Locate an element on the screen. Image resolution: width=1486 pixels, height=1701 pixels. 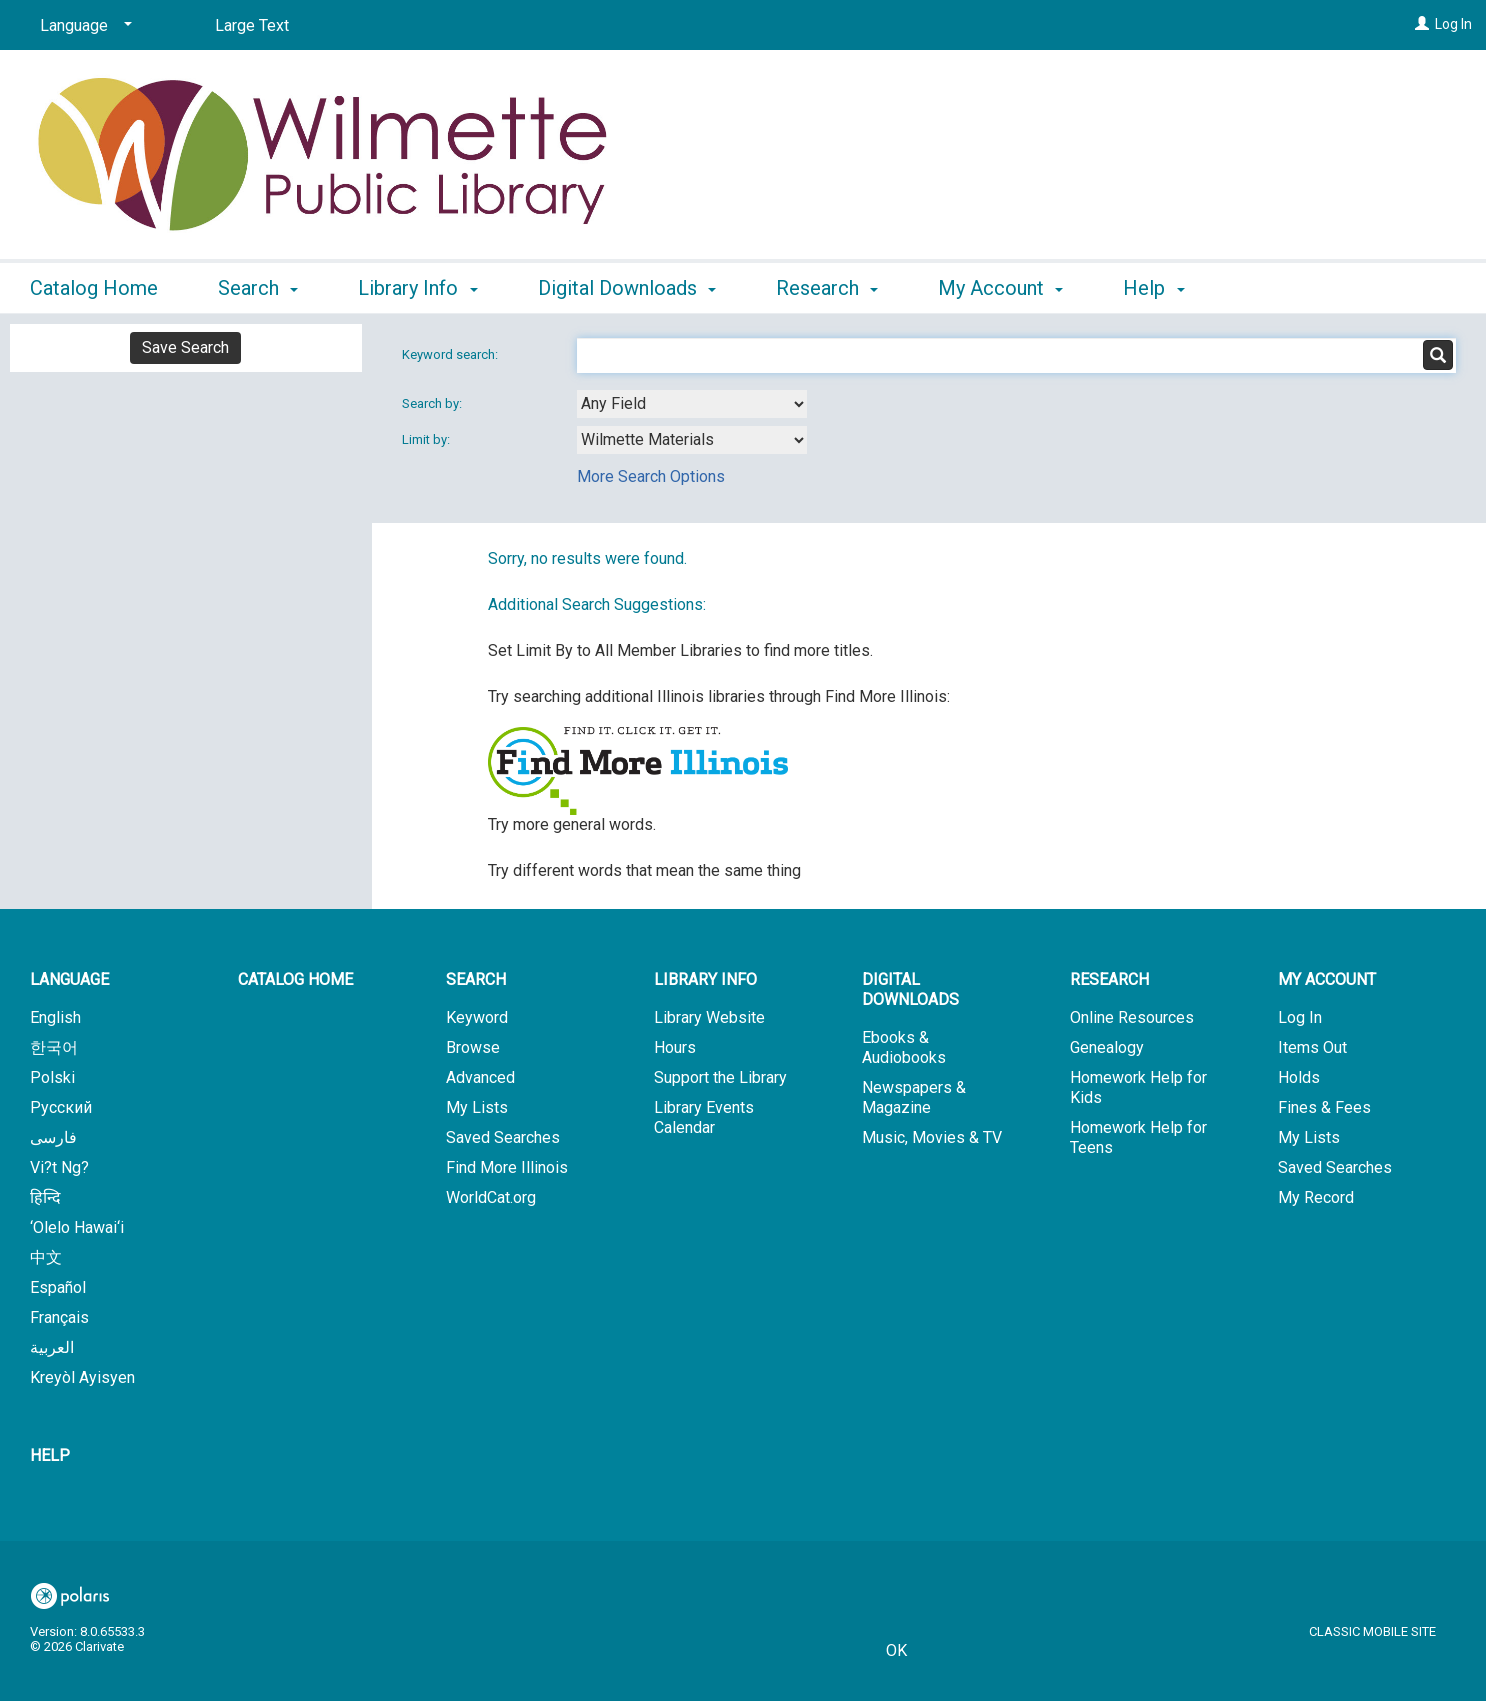
한국어 is located at coordinates (54, 1047).